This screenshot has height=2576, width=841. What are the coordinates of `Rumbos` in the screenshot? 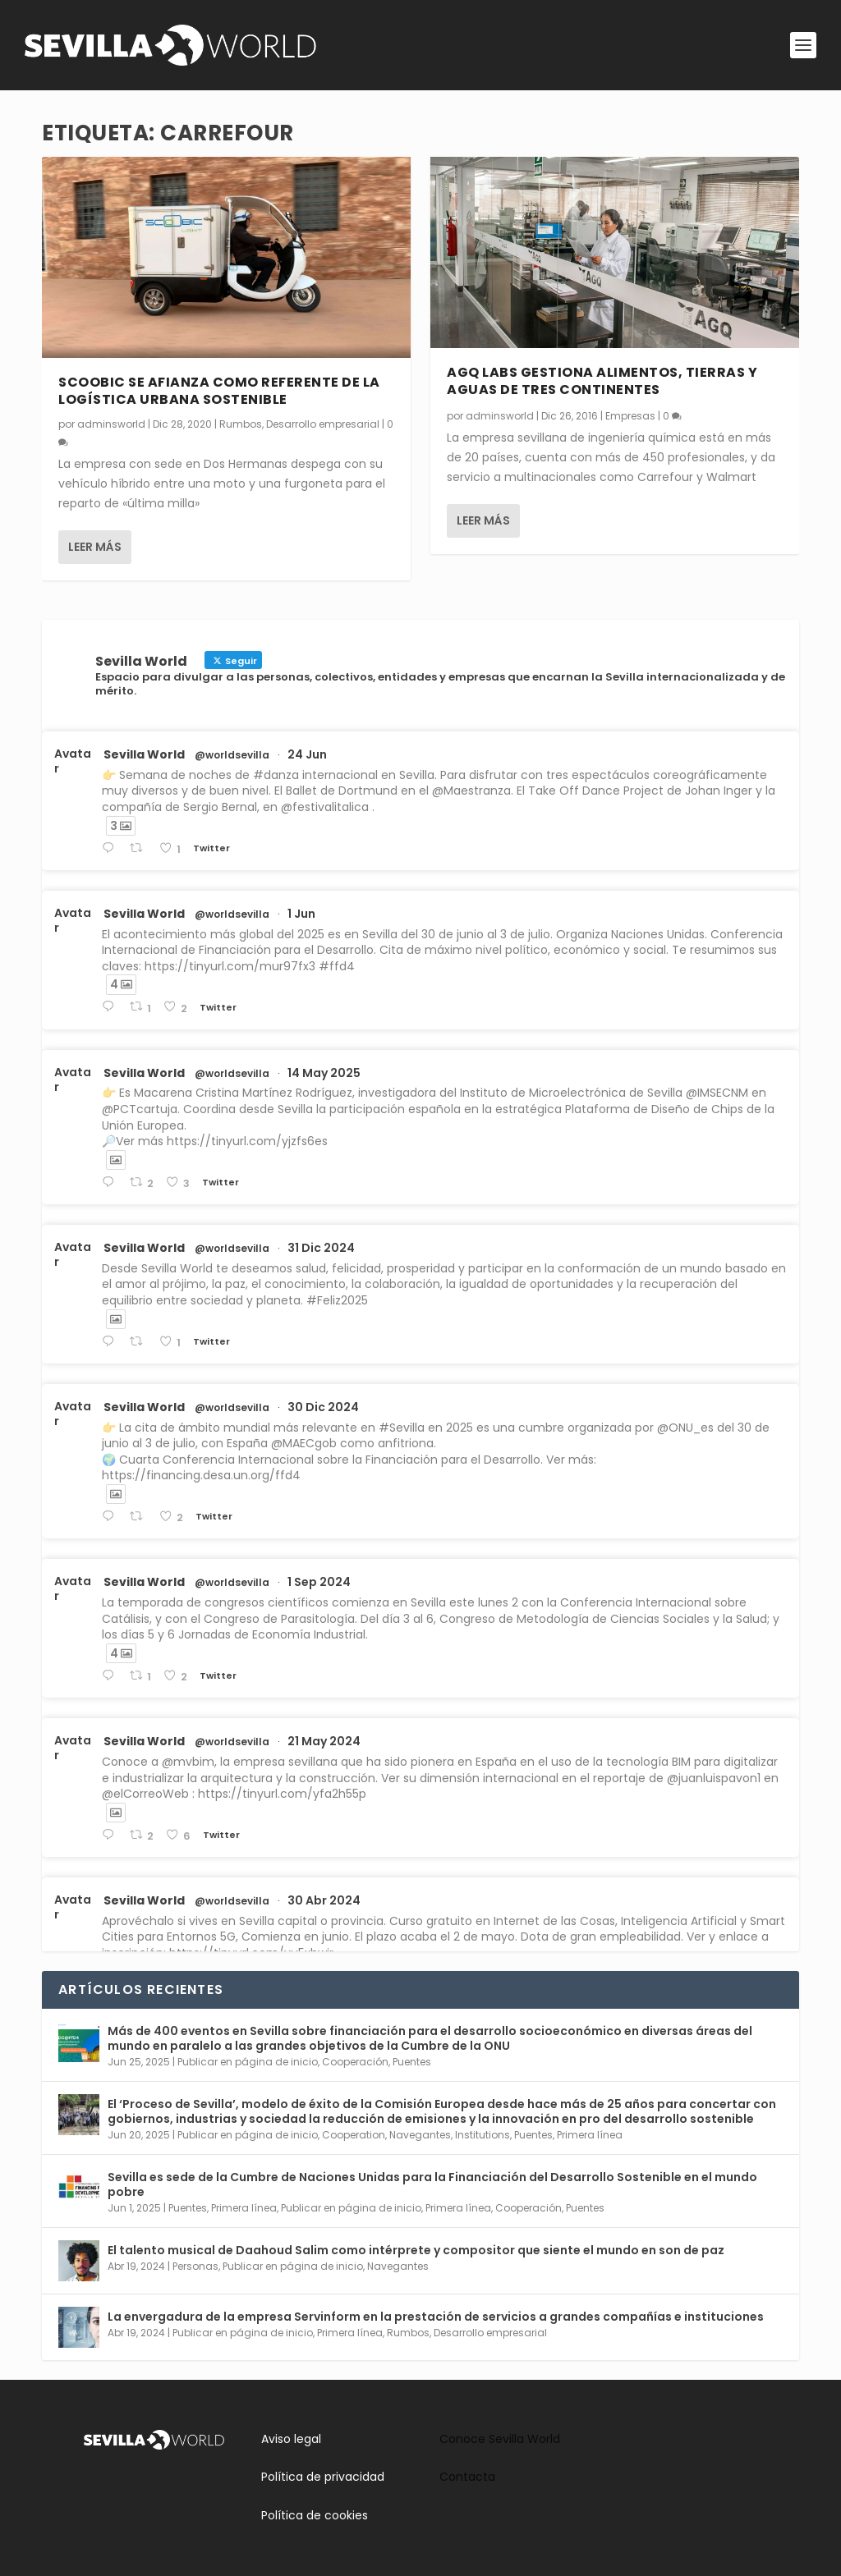 It's located at (240, 424).